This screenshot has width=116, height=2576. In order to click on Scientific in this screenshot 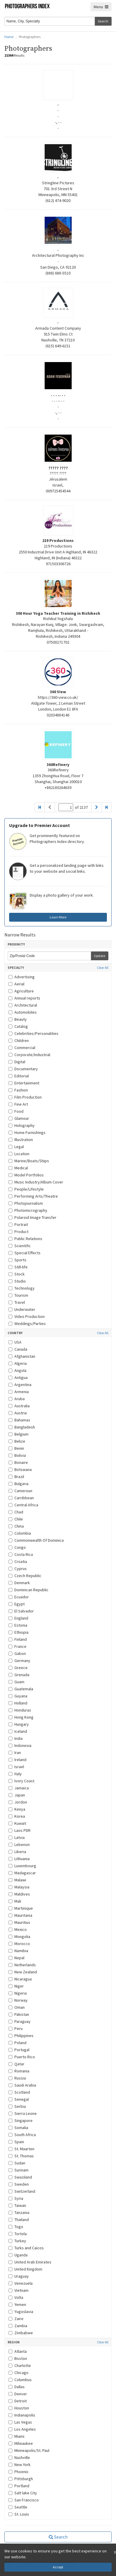, I will do `click(20, 1245)`.